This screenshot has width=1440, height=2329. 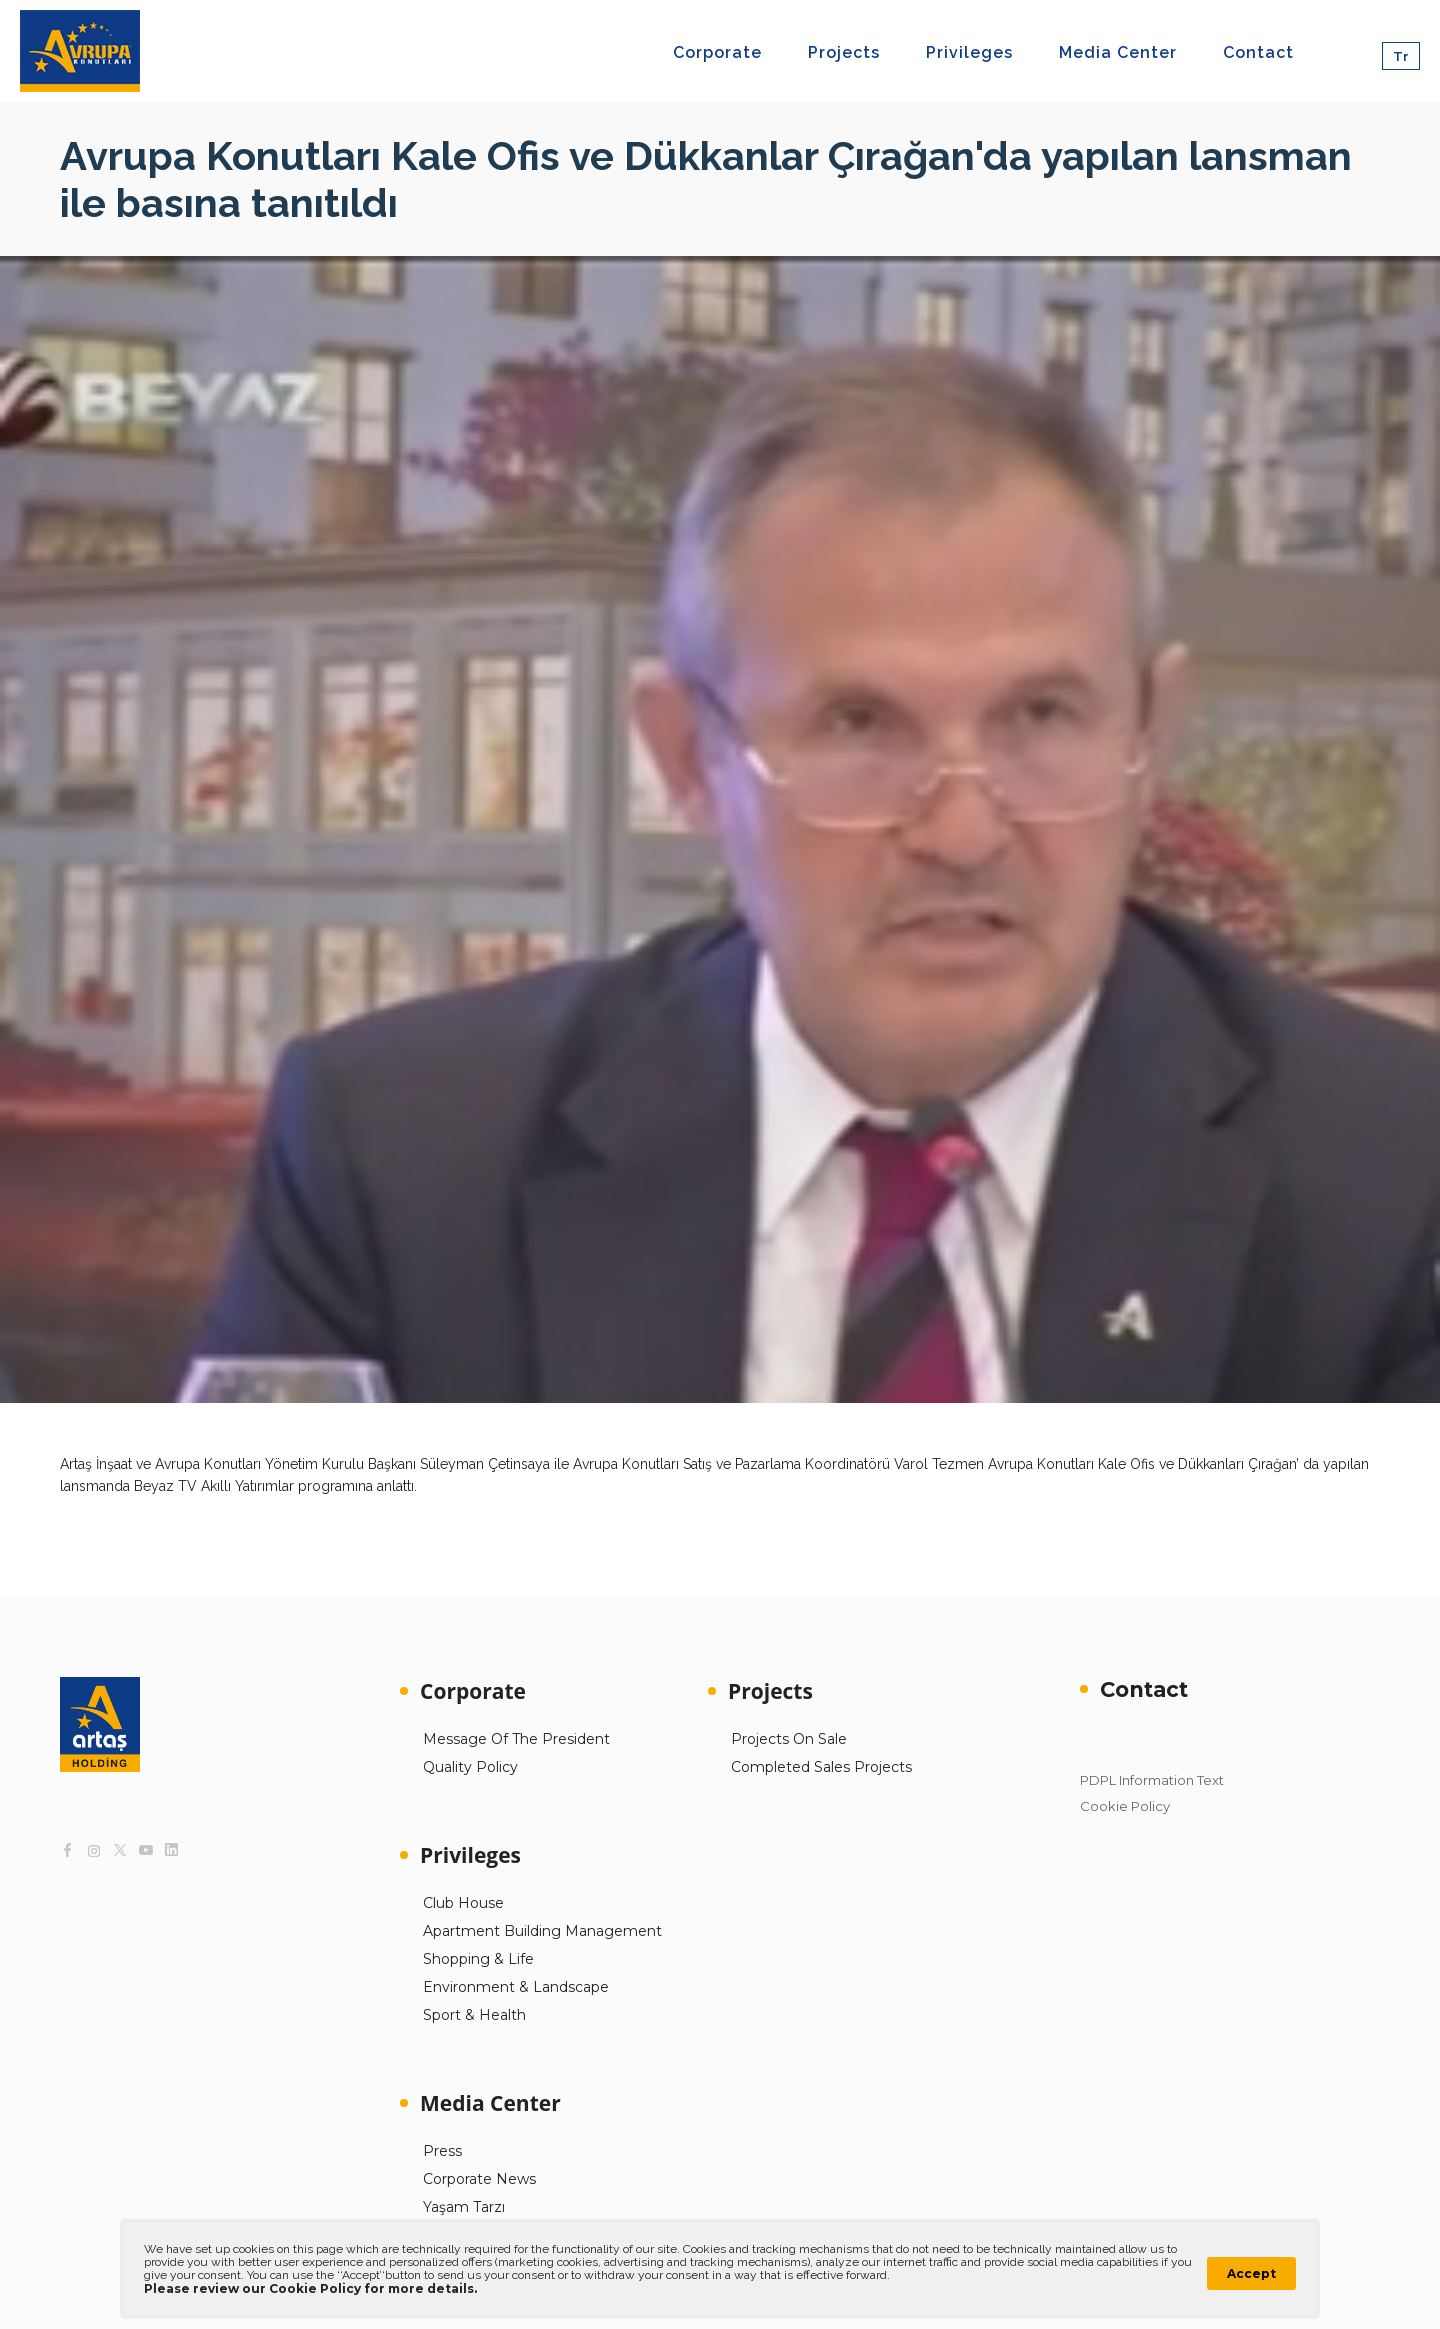 What do you see at coordinates (1144, 1689) in the screenshot?
I see `Contact` at bounding box center [1144, 1689].